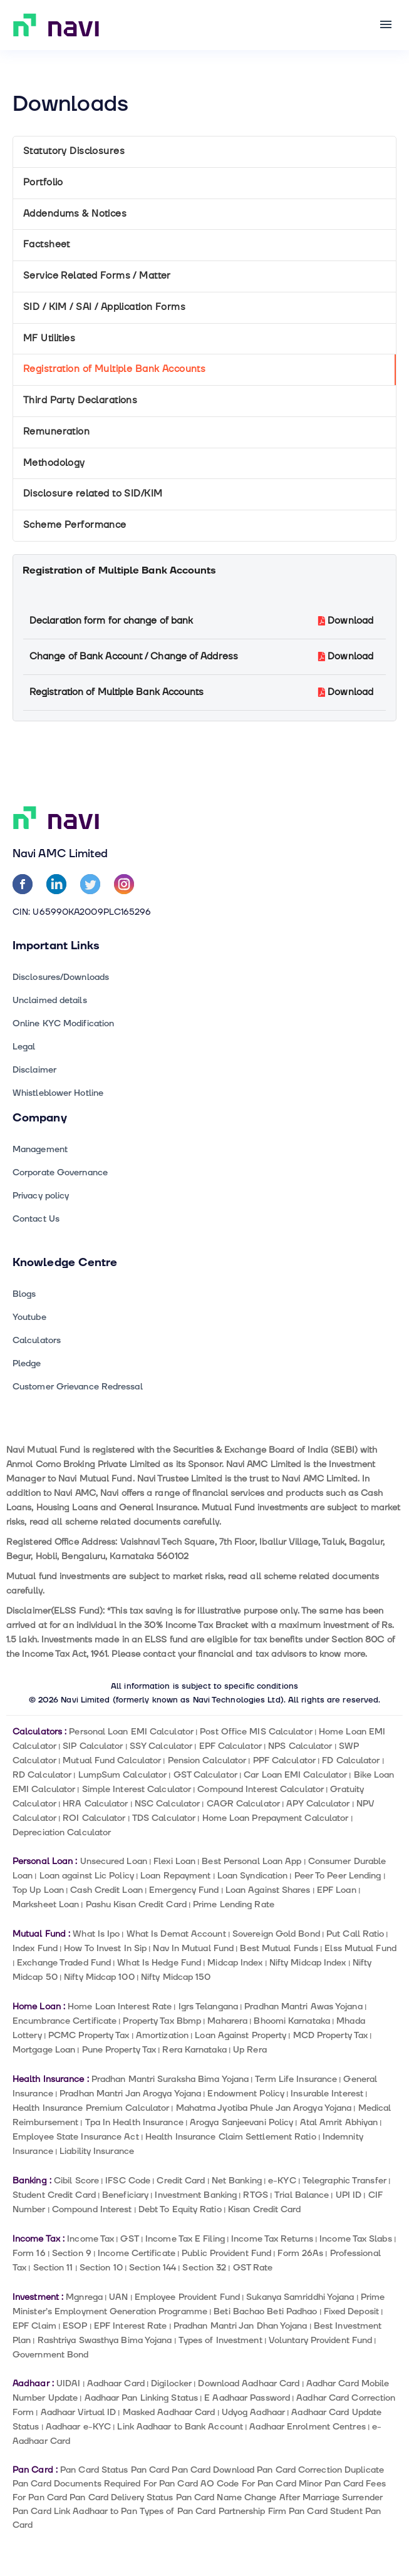  What do you see at coordinates (120, 2006) in the screenshot?
I see `Home Loan Interest Rate` at bounding box center [120, 2006].